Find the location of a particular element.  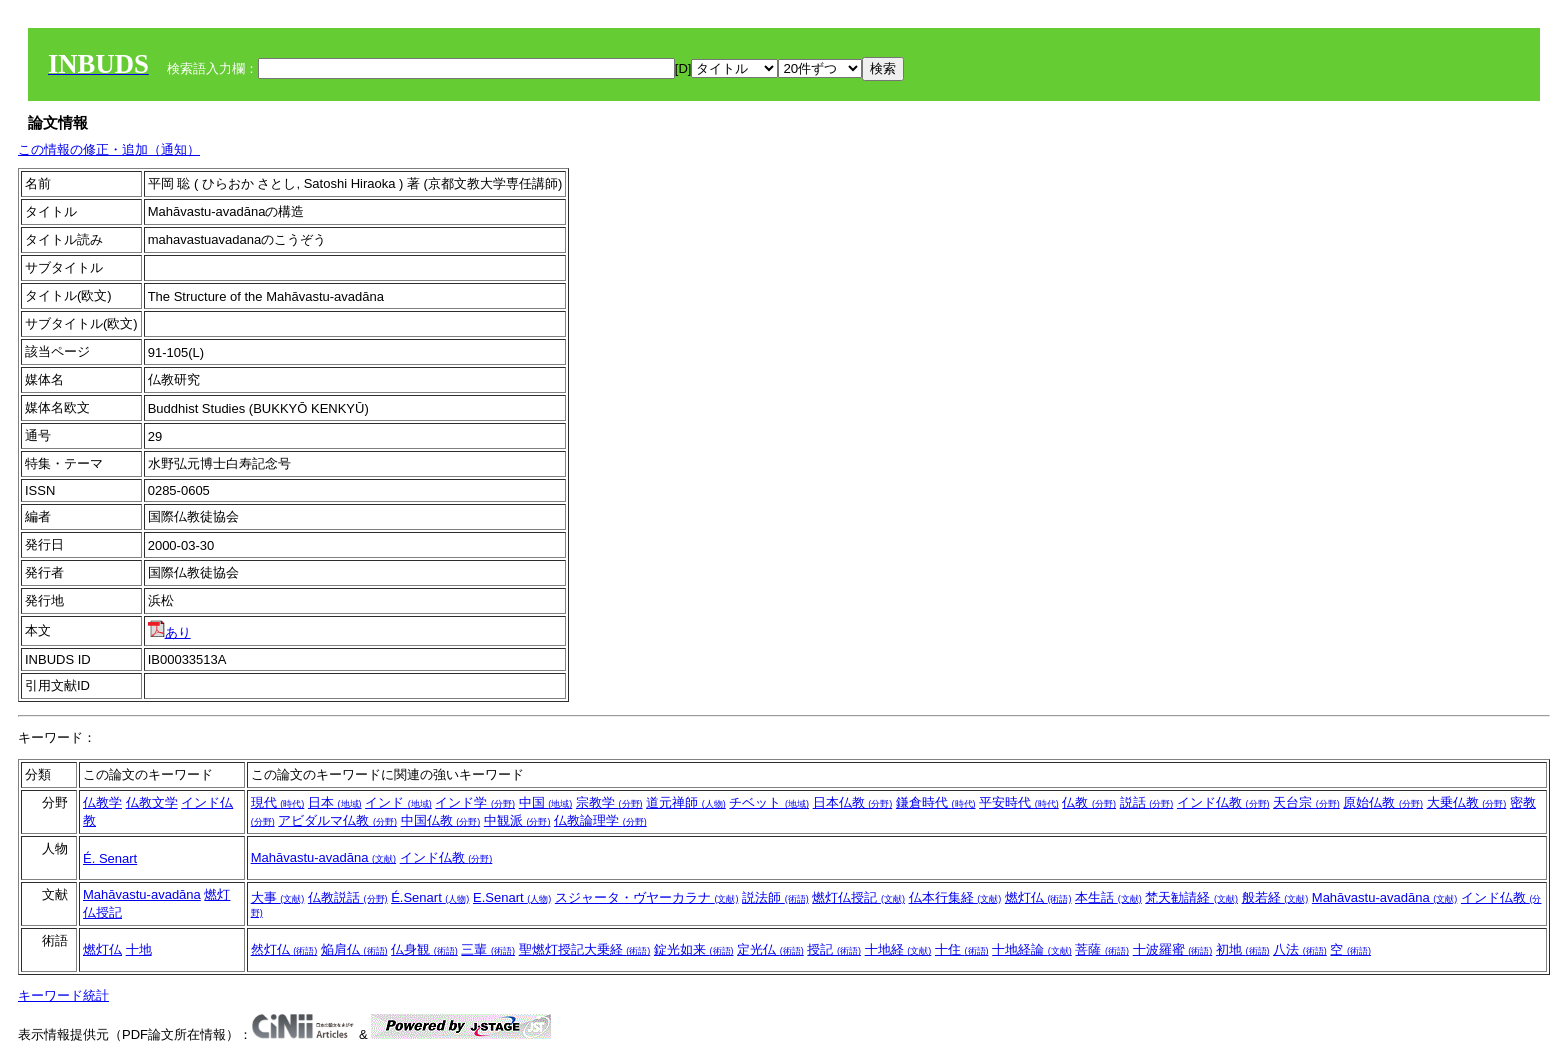

インド仏教 is located at coordinates (1223, 802).